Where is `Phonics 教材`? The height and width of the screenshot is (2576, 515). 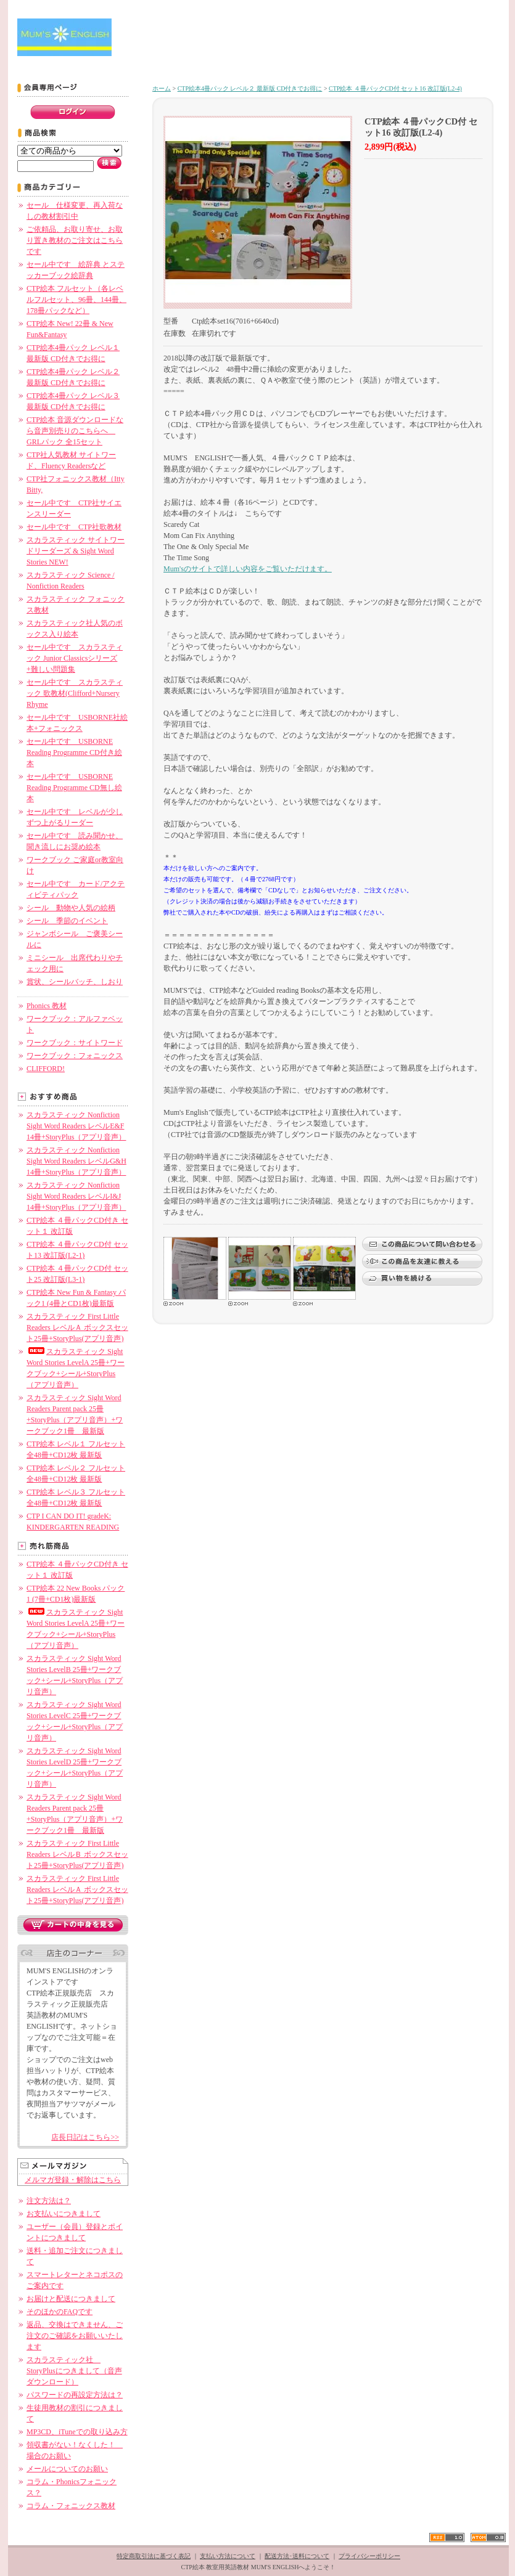 Phonics 教材 is located at coordinates (47, 1005).